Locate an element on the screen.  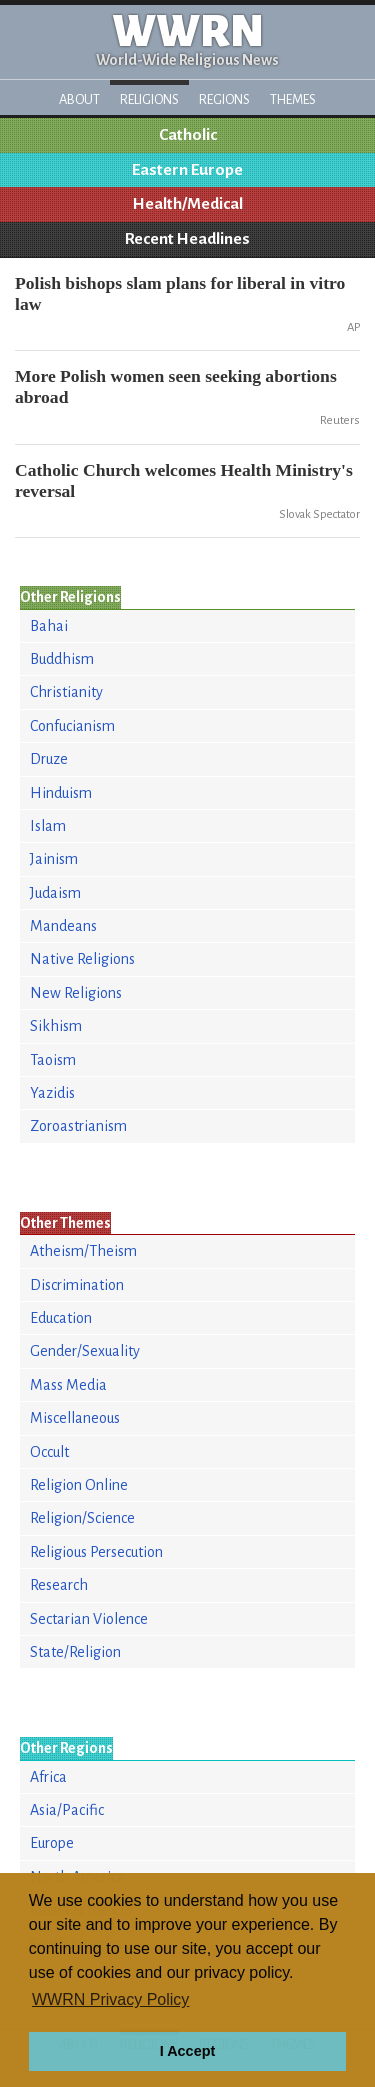
Islam is located at coordinates (48, 826).